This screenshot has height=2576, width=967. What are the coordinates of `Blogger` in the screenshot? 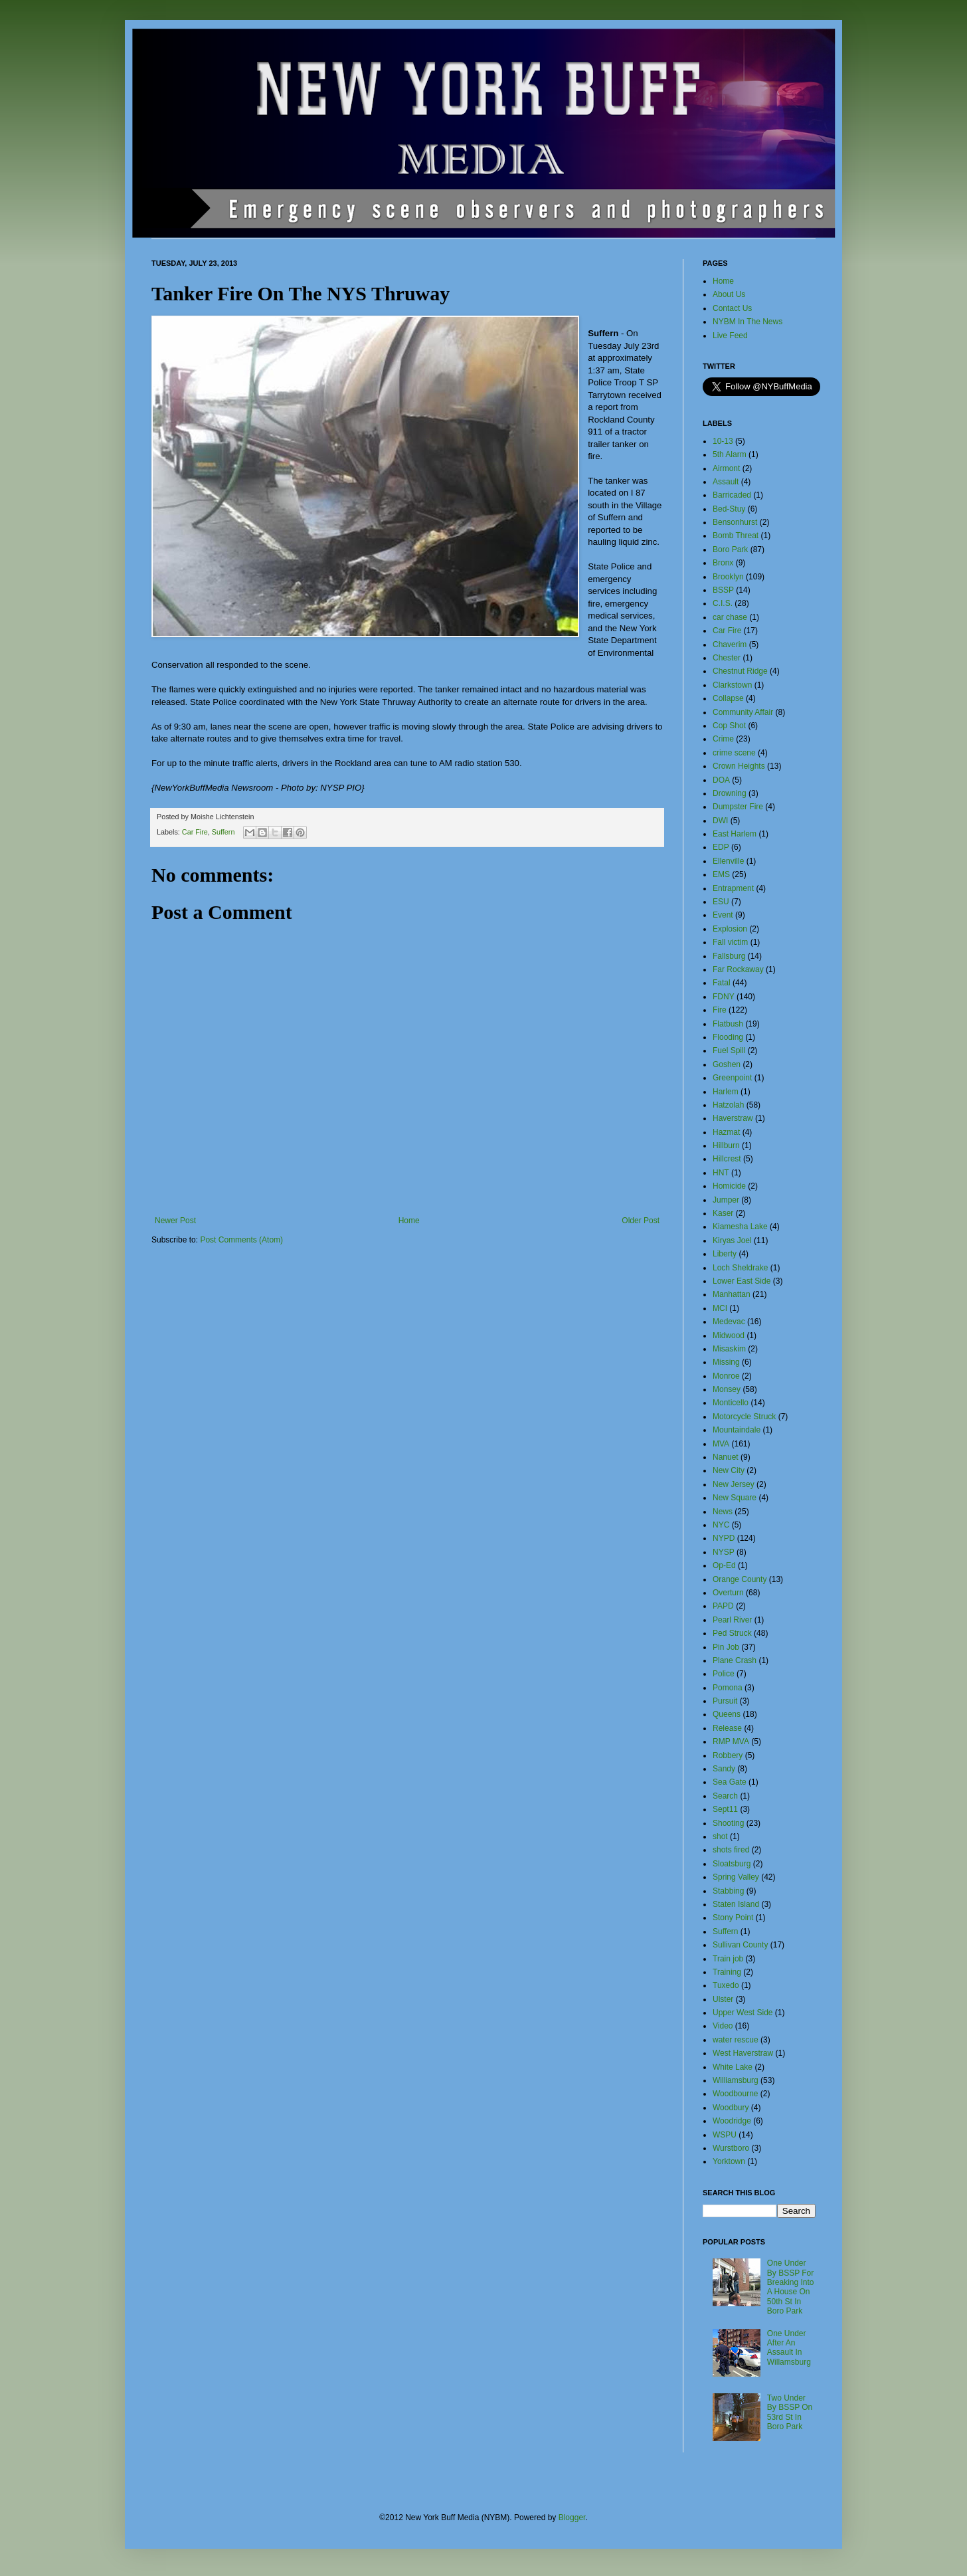 It's located at (572, 2517).